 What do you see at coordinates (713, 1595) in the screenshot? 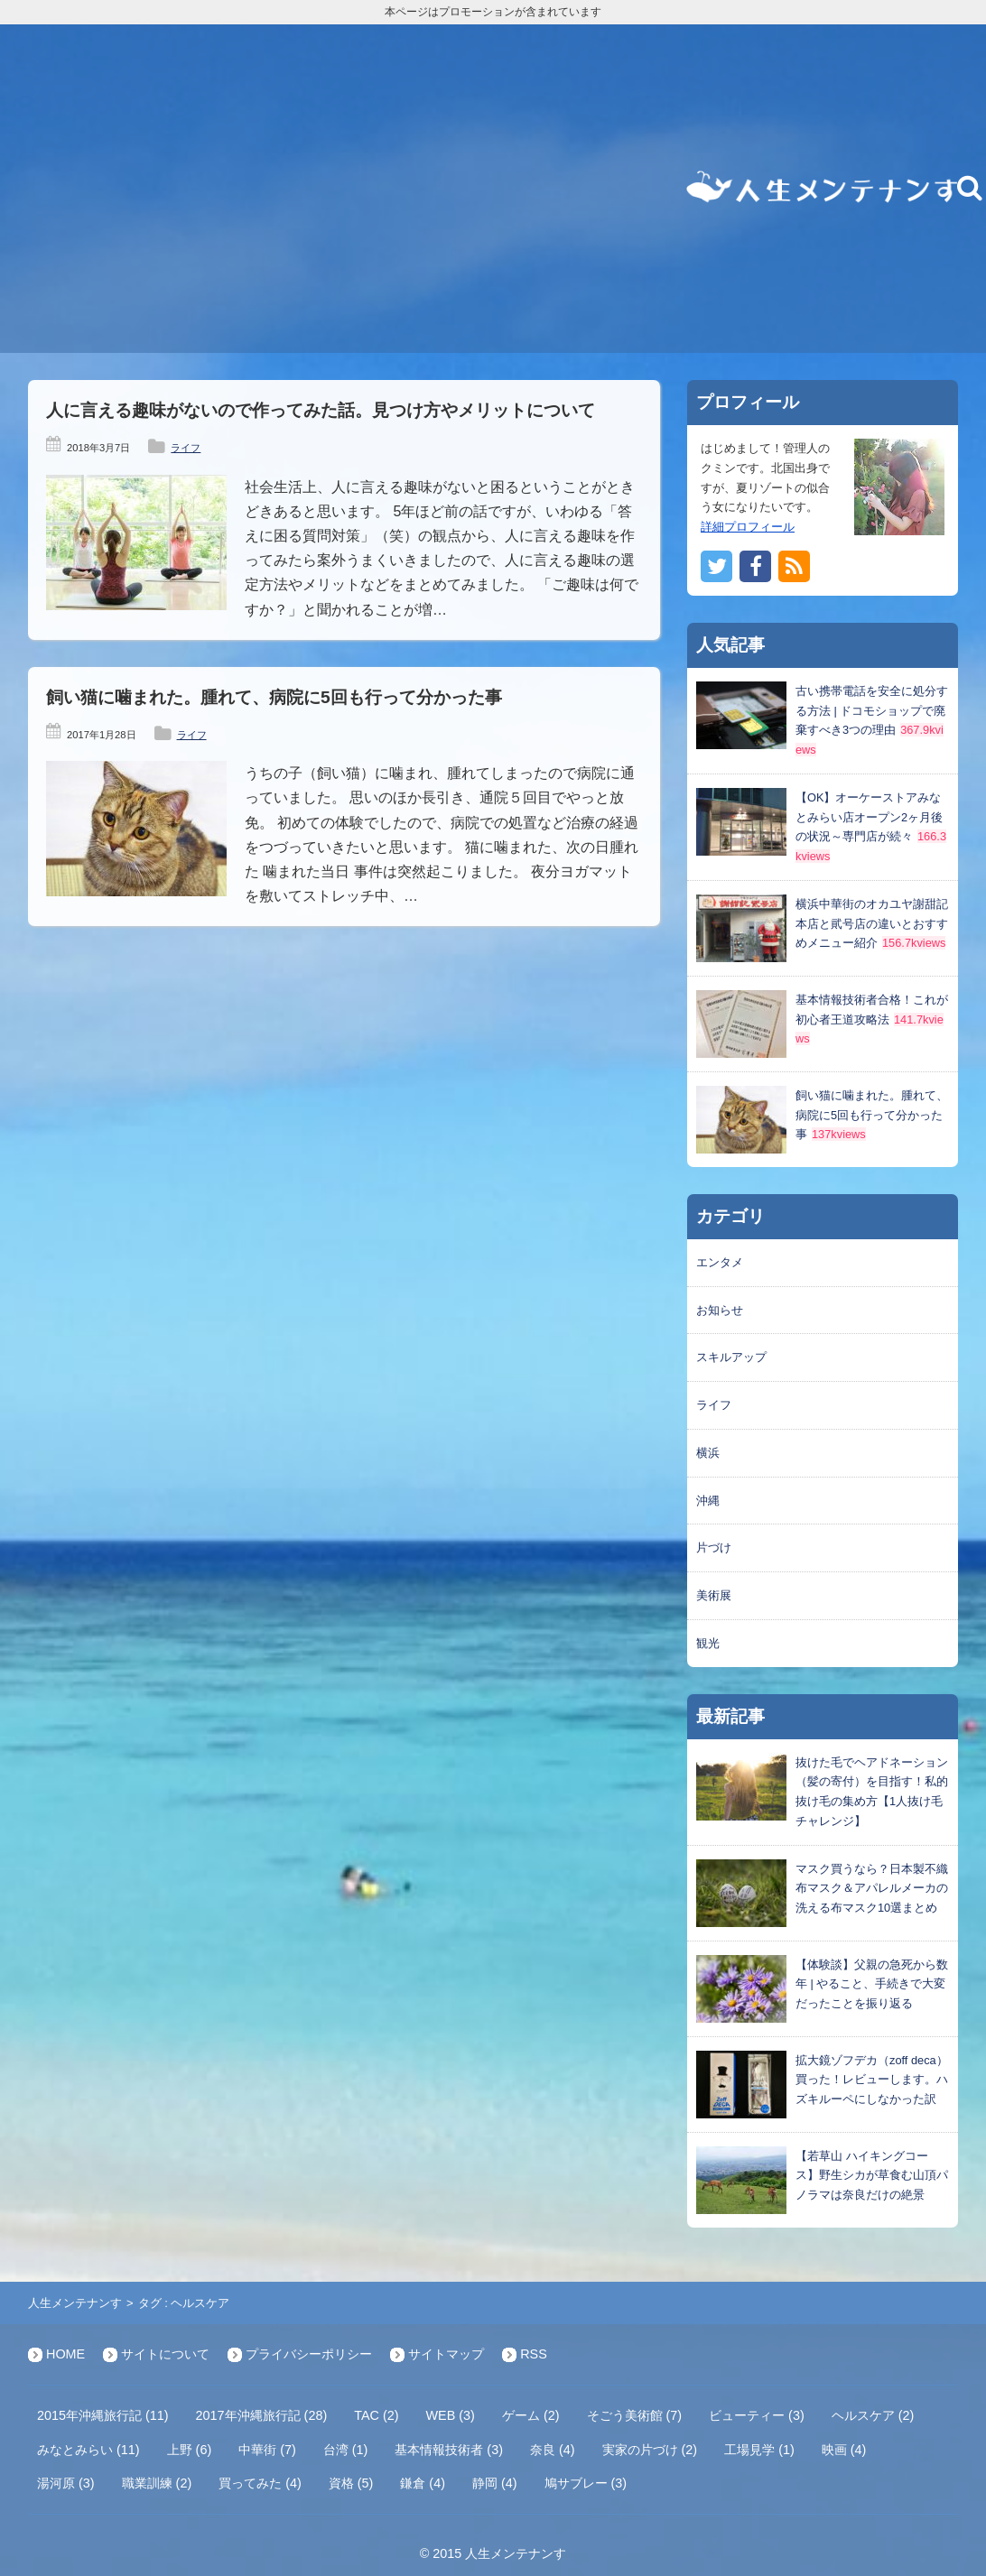
I see `美術展` at bounding box center [713, 1595].